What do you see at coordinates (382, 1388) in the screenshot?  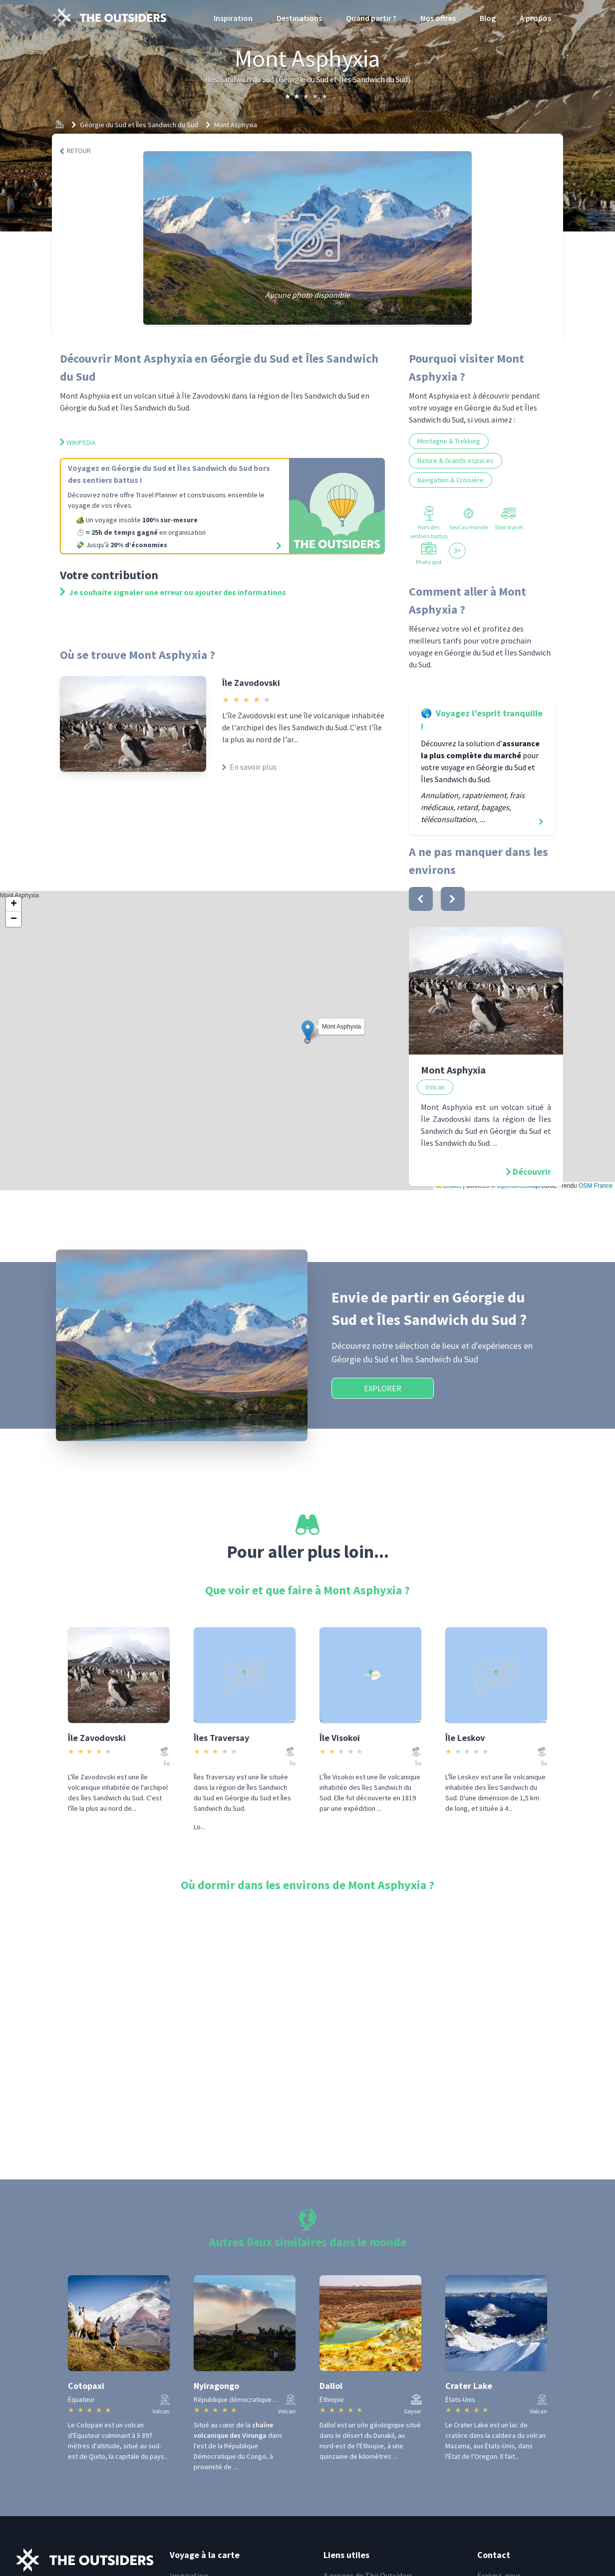 I see `Explorer` at bounding box center [382, 1388].